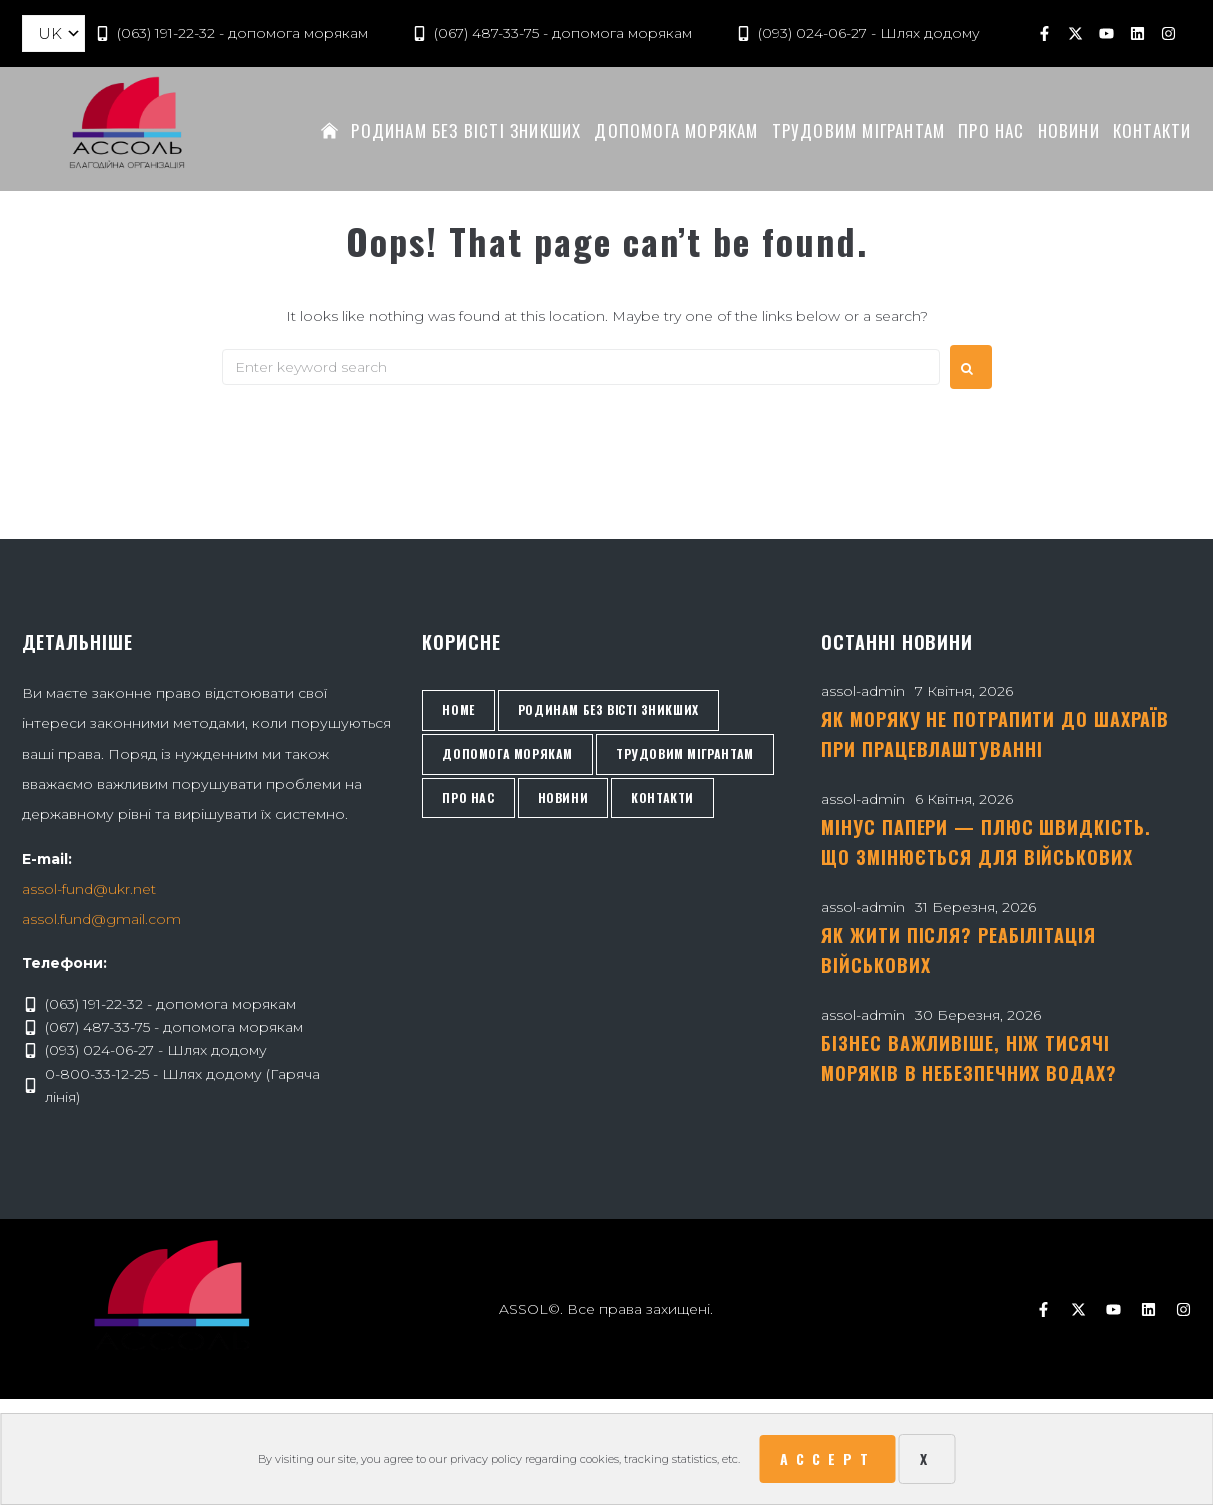 This screenshot has height=1505, width=1213. I want to click on Accept, so click(828, 1458).